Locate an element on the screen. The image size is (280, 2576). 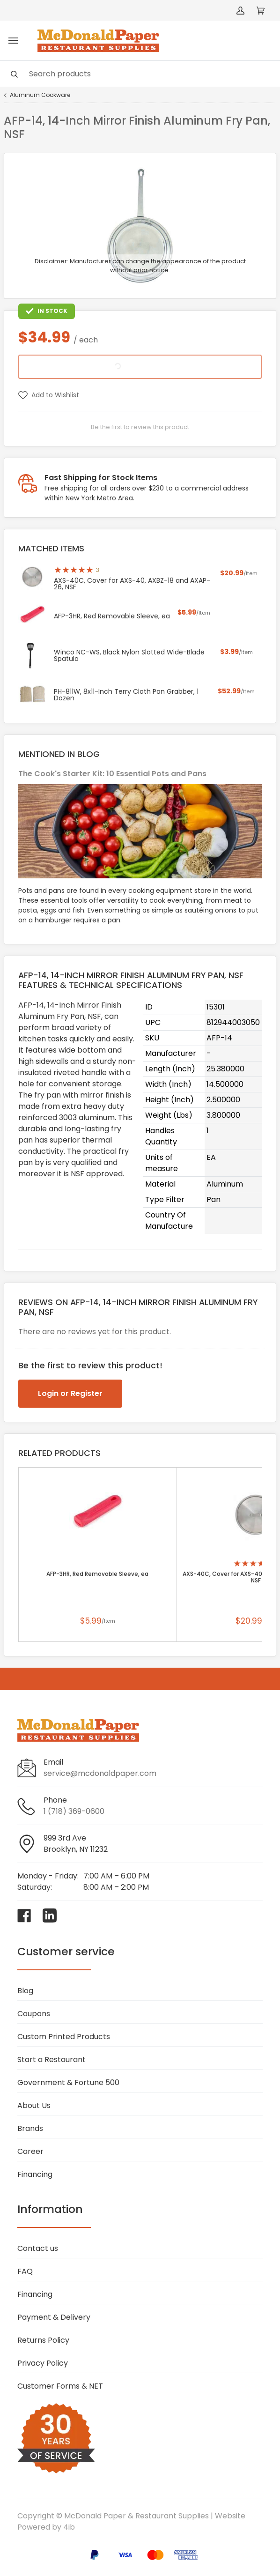
[Toggle menu] is located at coordinates (13, 40).